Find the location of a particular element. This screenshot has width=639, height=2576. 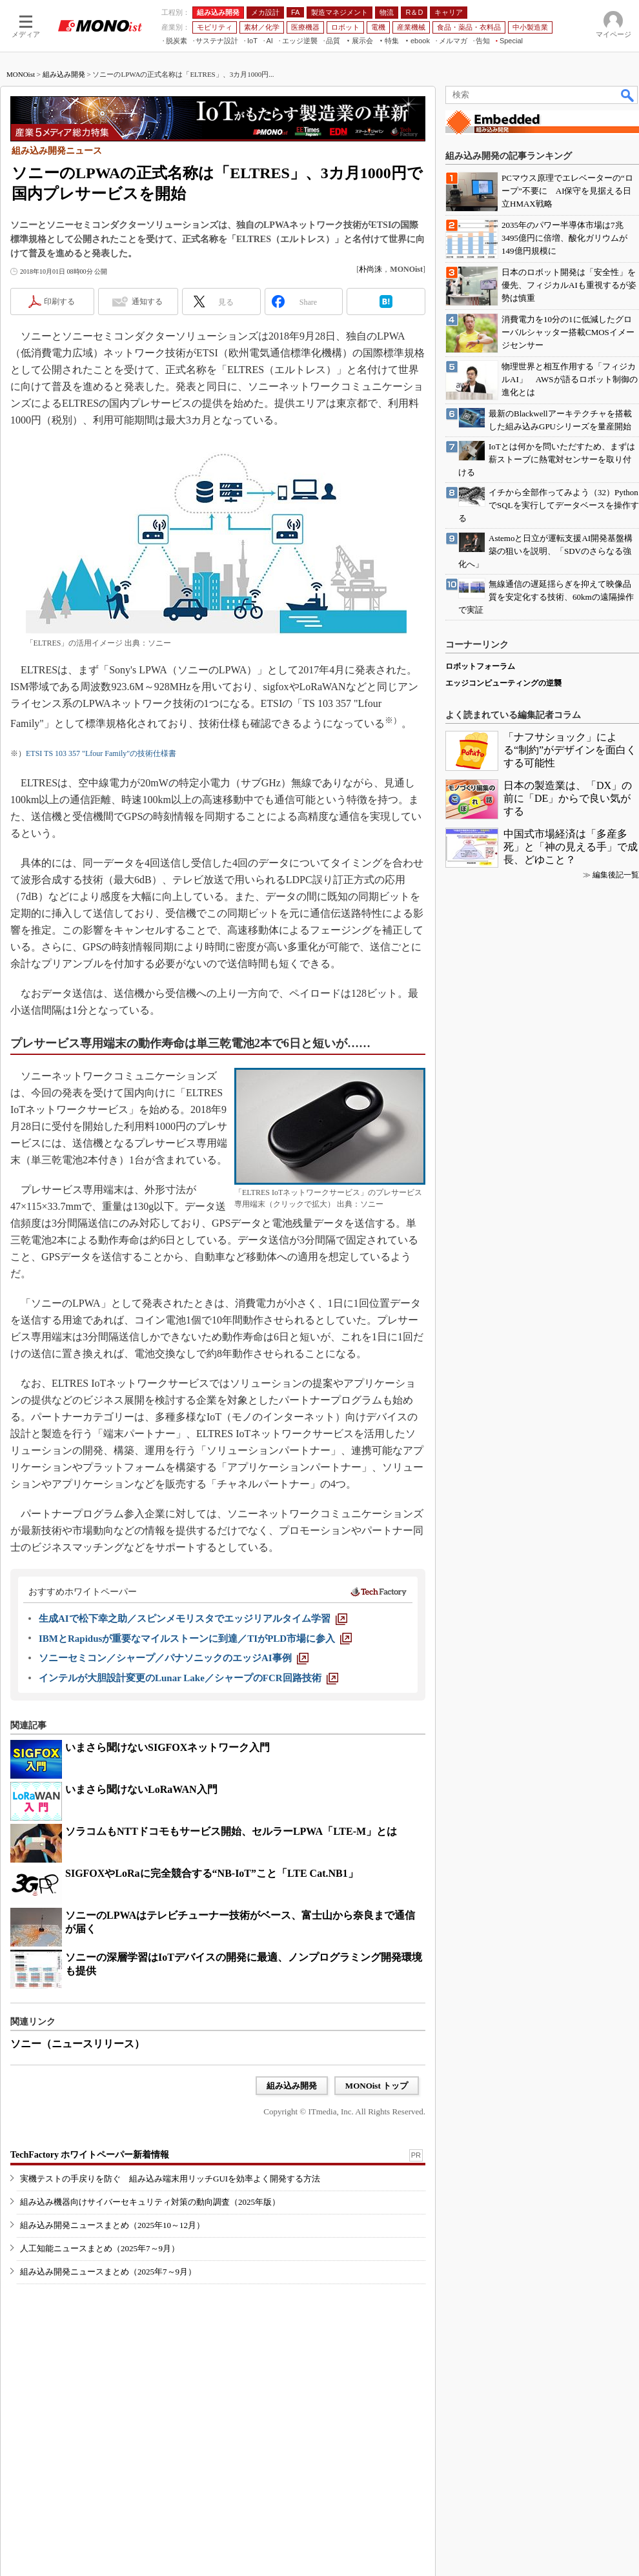

検索 is located at coordinates (628, 95).